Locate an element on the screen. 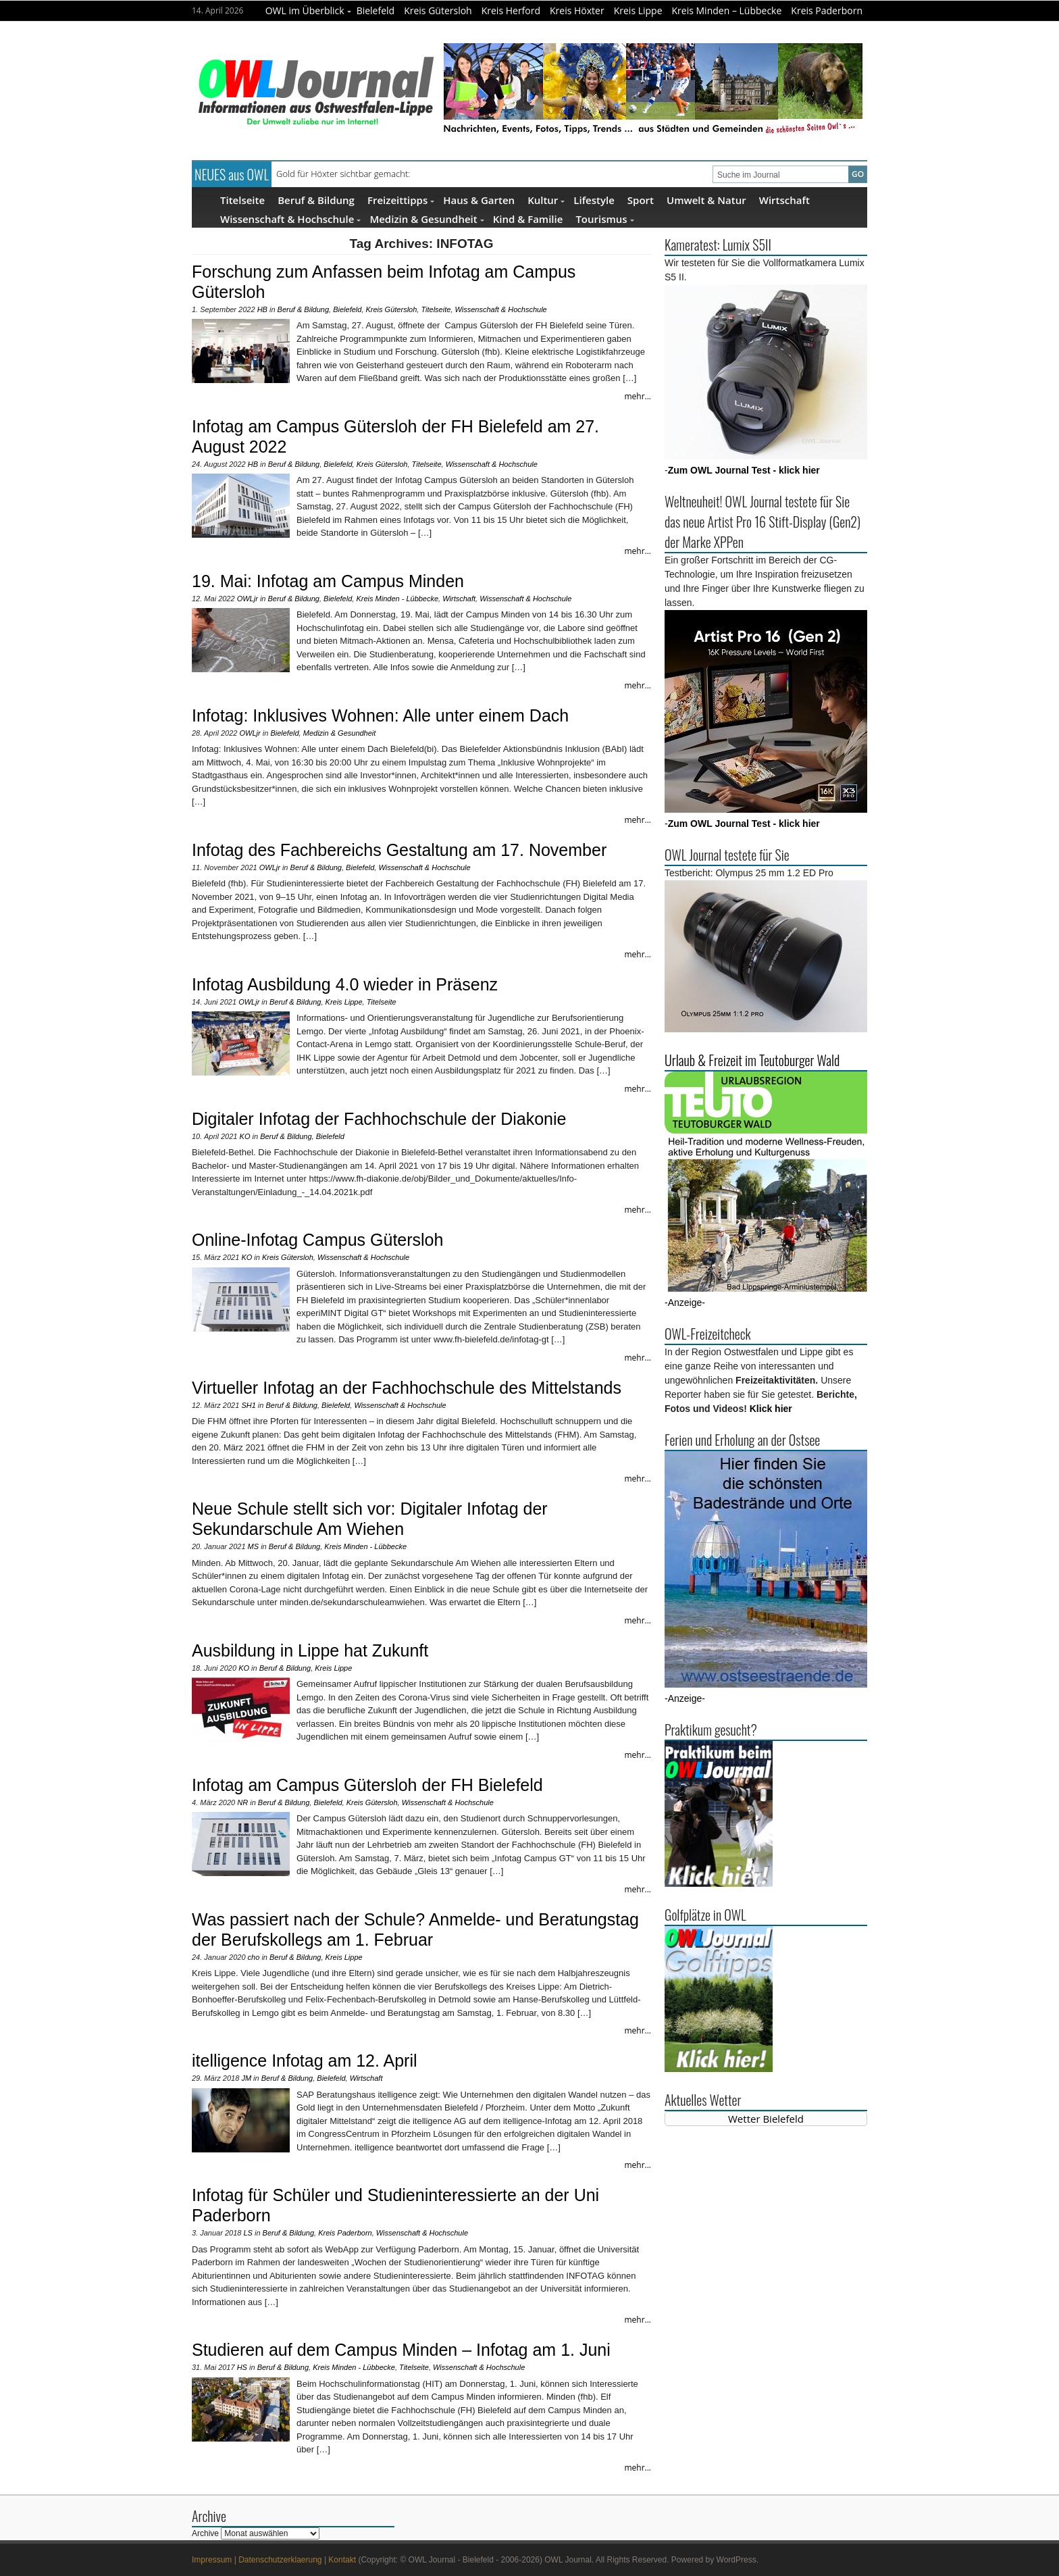 This screenshot has height=2576, width=1059. Wissenschaft & Hochschule is located at coordinates (290, 218).